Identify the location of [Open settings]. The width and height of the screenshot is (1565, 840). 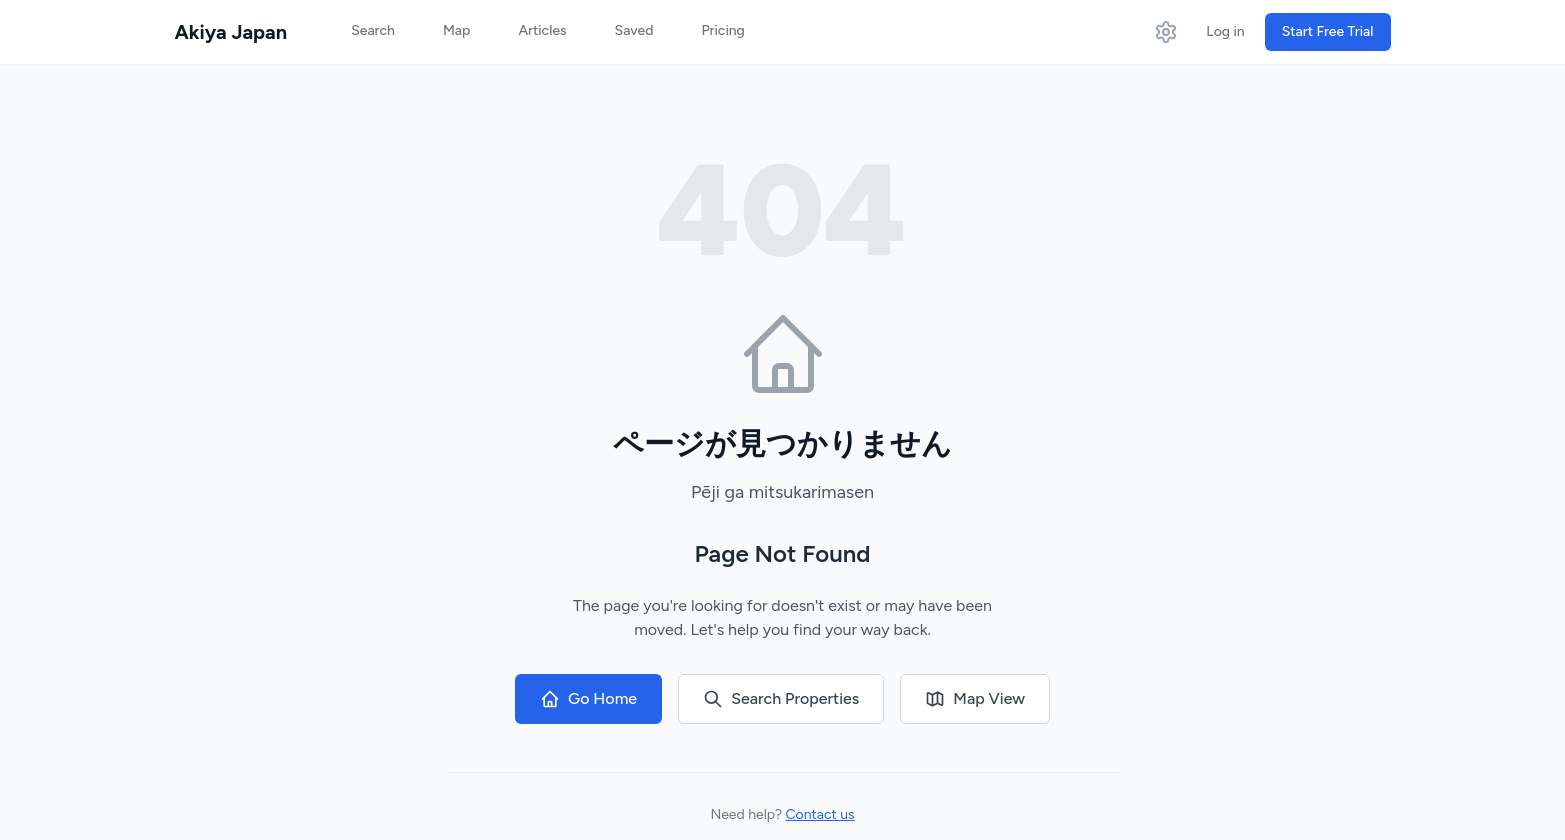
(1166, 32).